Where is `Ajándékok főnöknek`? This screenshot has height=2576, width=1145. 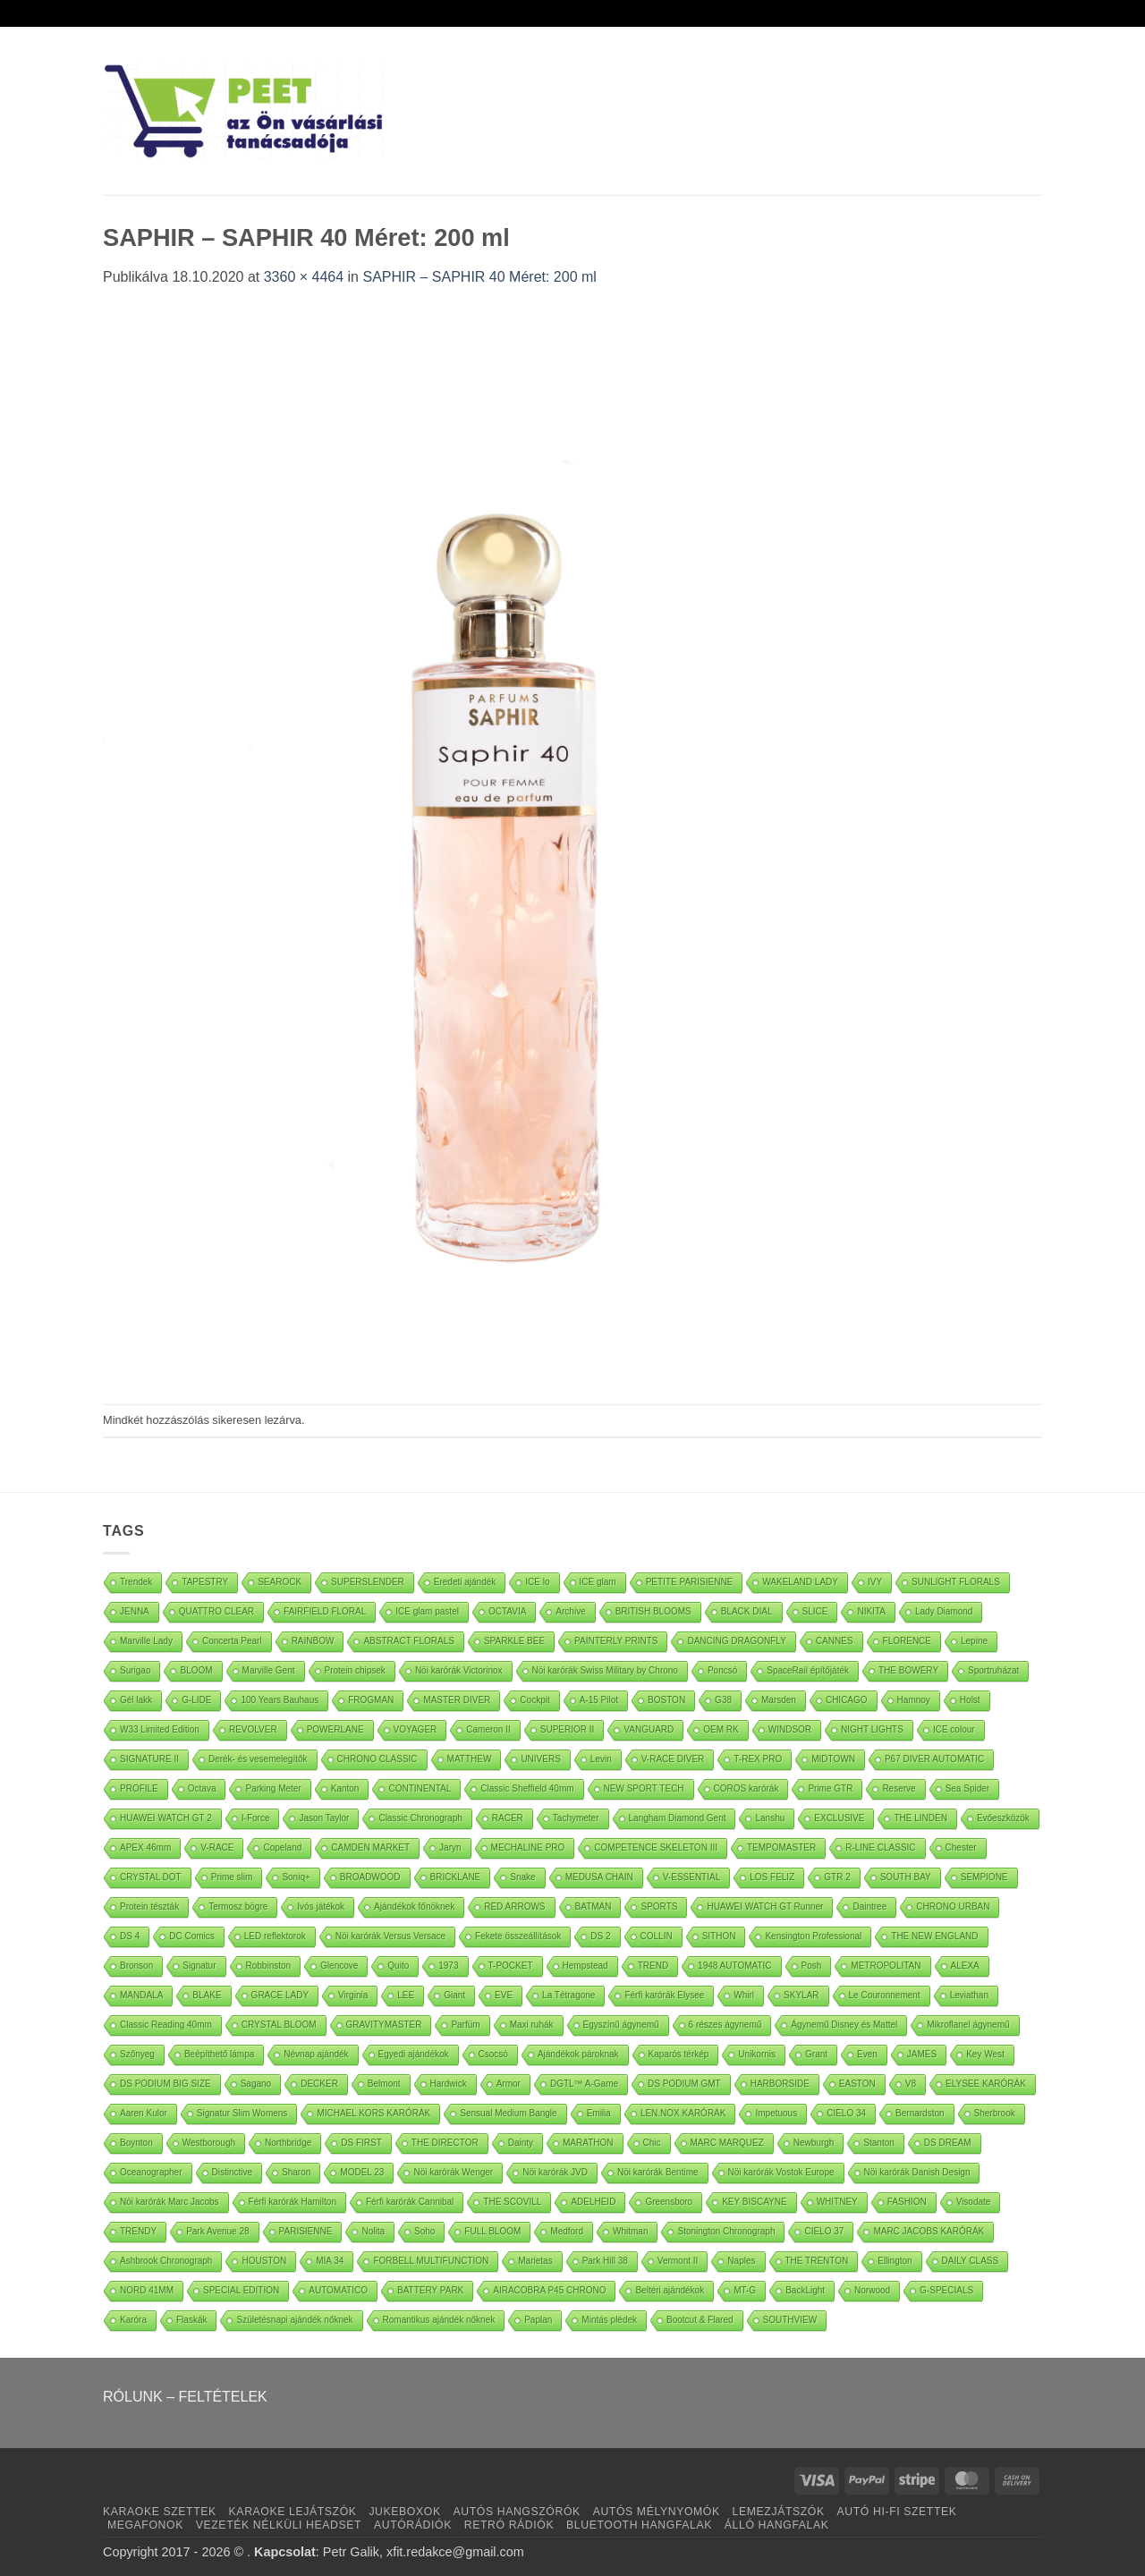
Ajándékok főnöknek is located at coordinates (414, 1906).